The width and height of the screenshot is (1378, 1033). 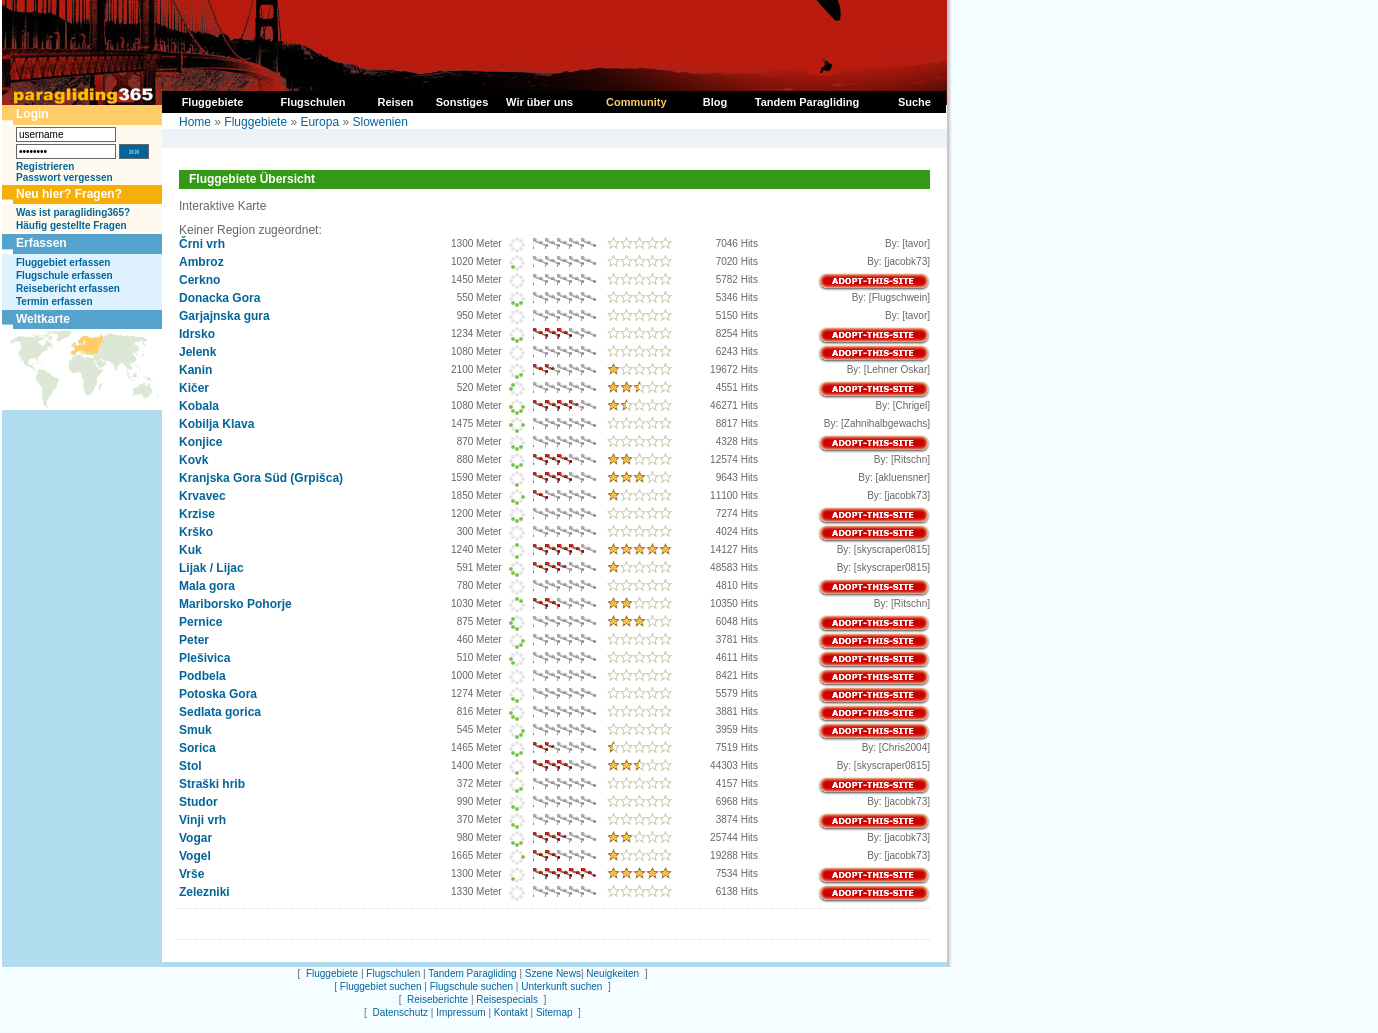 I want to click on Szene News, so click(x=553, y=973).